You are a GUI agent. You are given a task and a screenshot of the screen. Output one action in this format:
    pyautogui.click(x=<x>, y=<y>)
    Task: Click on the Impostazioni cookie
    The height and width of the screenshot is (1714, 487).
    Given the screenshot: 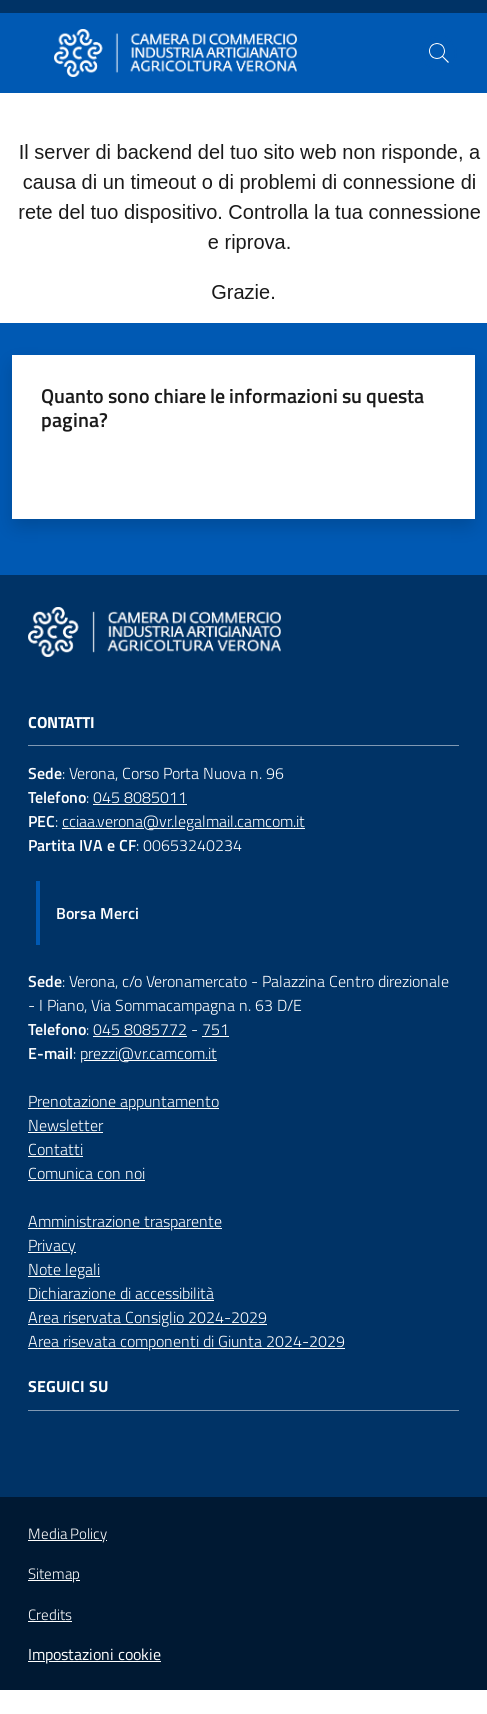 What is the action you would take?
    pyautogui.click(x=94, y=1654)
    